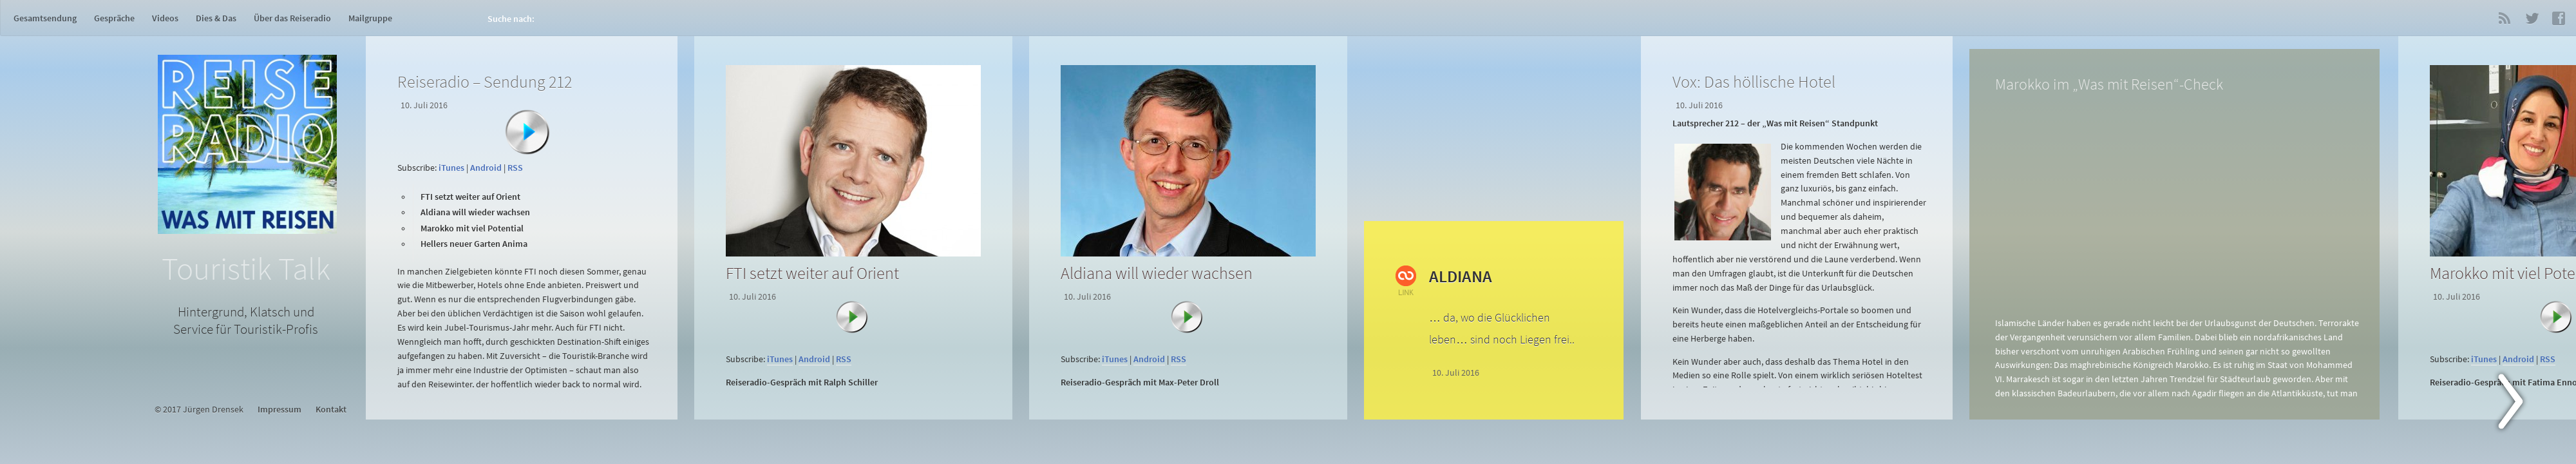 The width and height of the screenshot is (2576, 464). What do you see at coordinates (812, 273) in the screenshot?
I see `FTI setzt weiter auf Orient` at bounding box center [812, 273].